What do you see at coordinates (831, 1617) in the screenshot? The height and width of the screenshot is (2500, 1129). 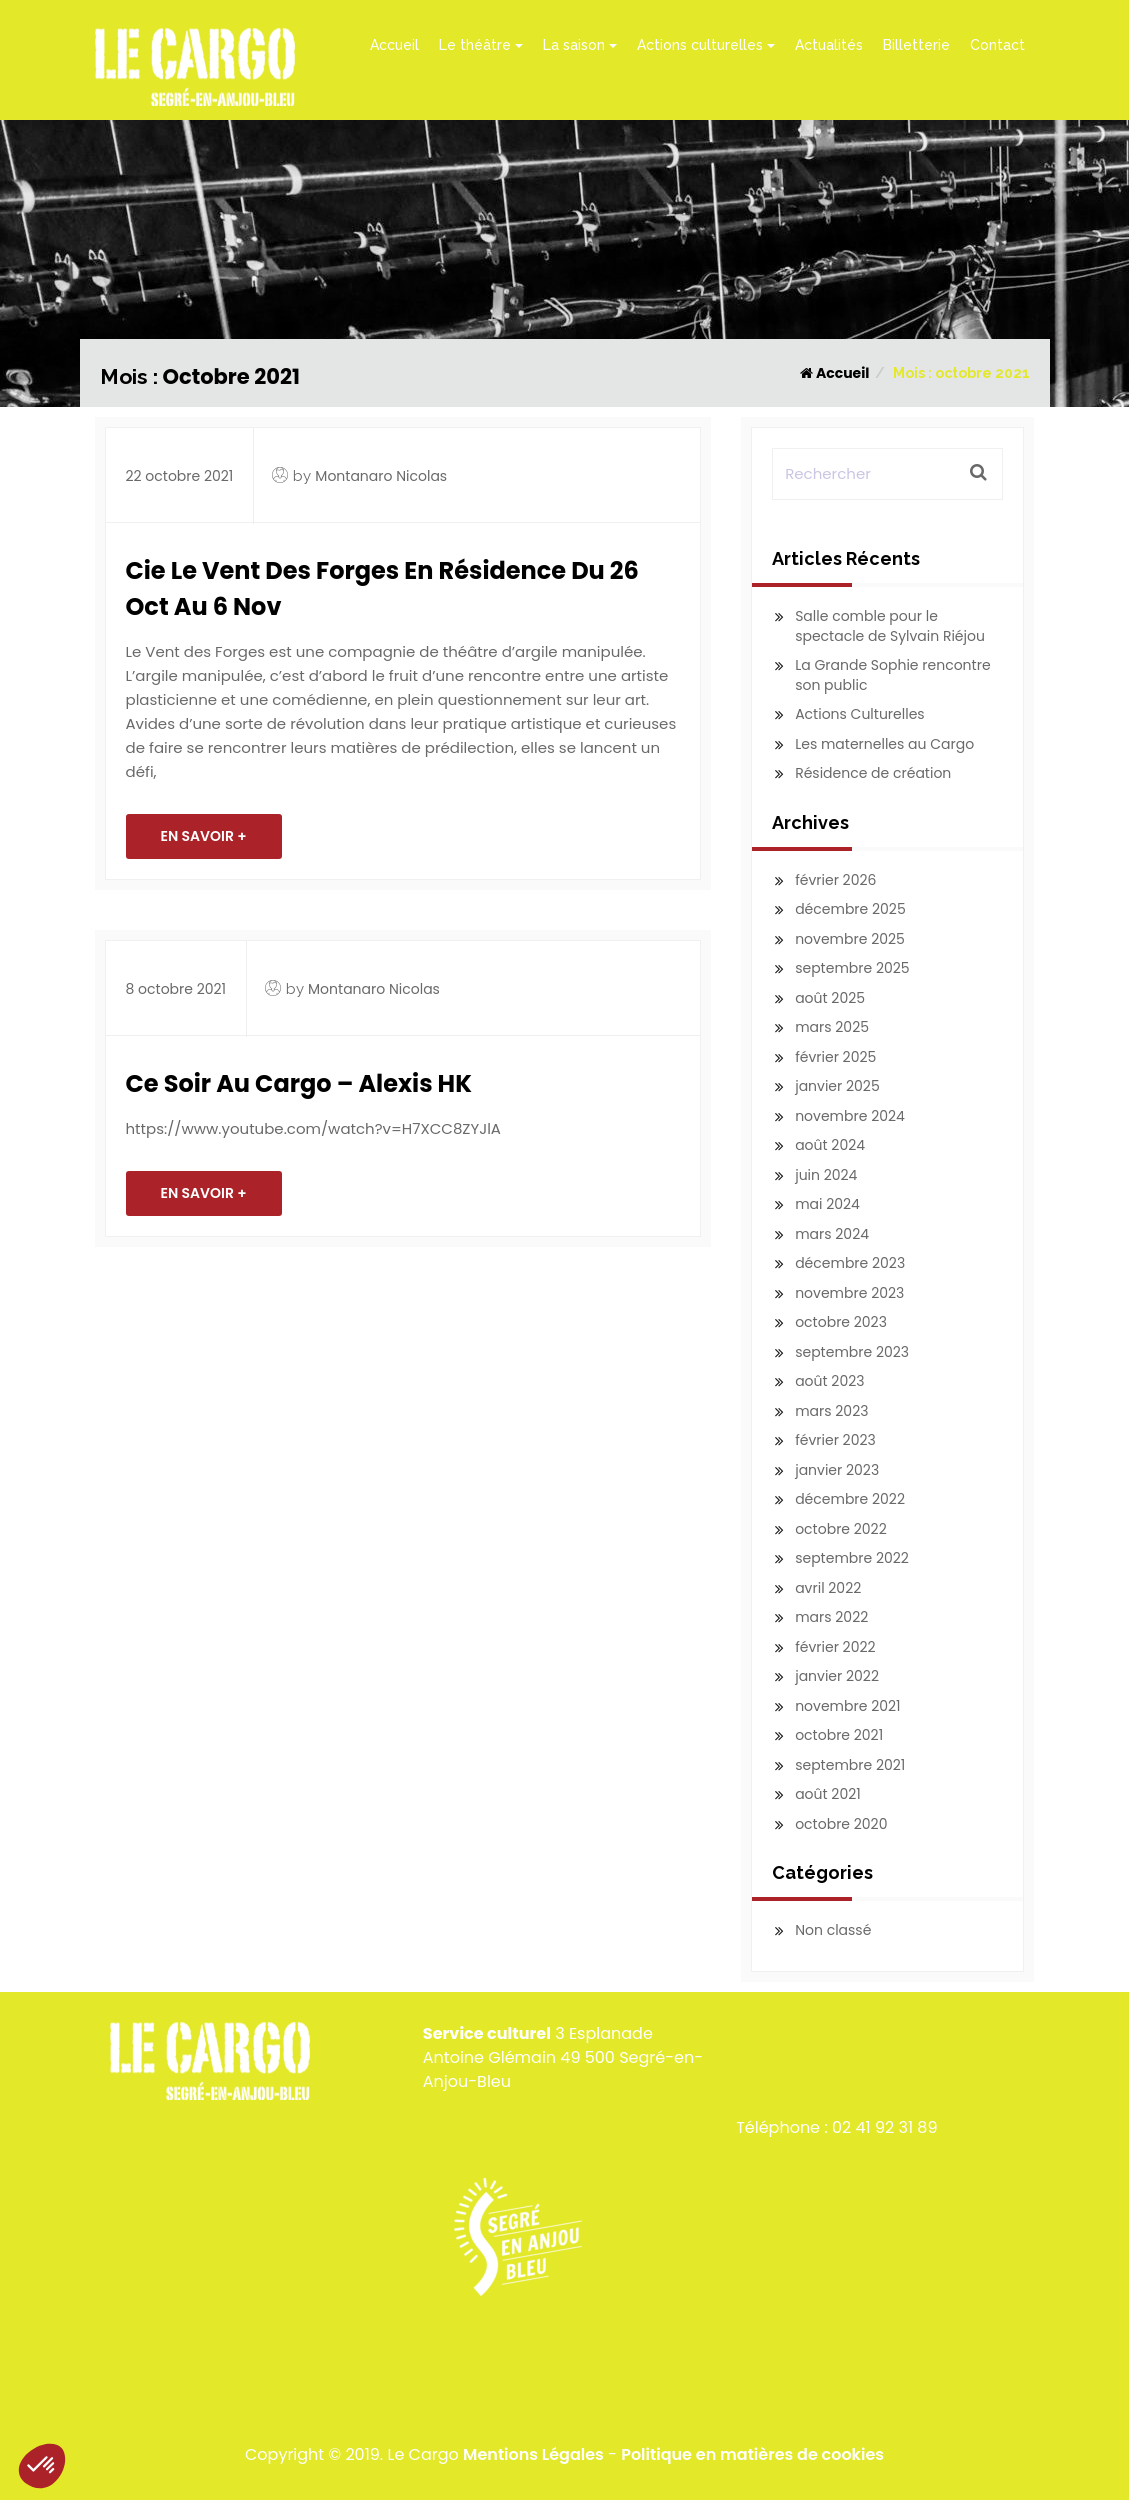 I see `mars 2022` at bounding box center [831, 1617].